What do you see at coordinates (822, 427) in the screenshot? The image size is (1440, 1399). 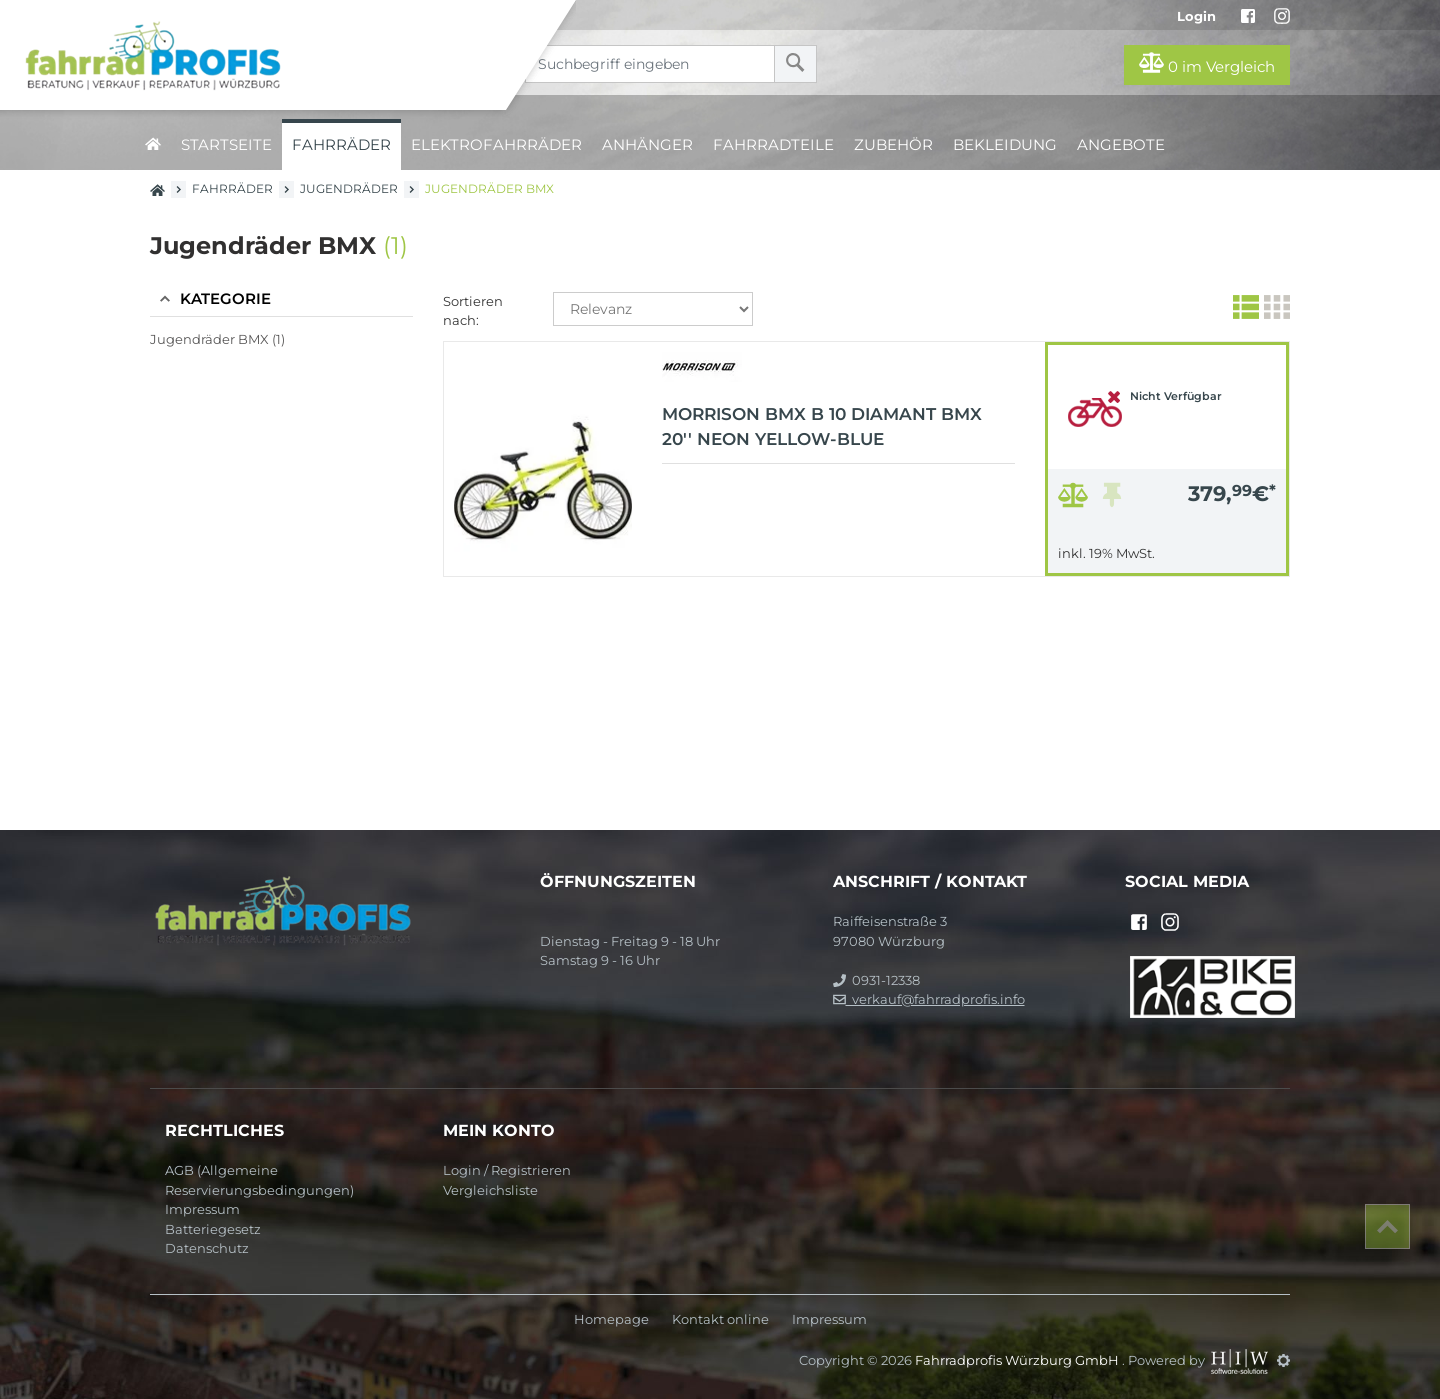 I see `MORRISON BMX B 10 Diamant BMX 20'' neon yellow-blue` at bounding box center [822, 427].